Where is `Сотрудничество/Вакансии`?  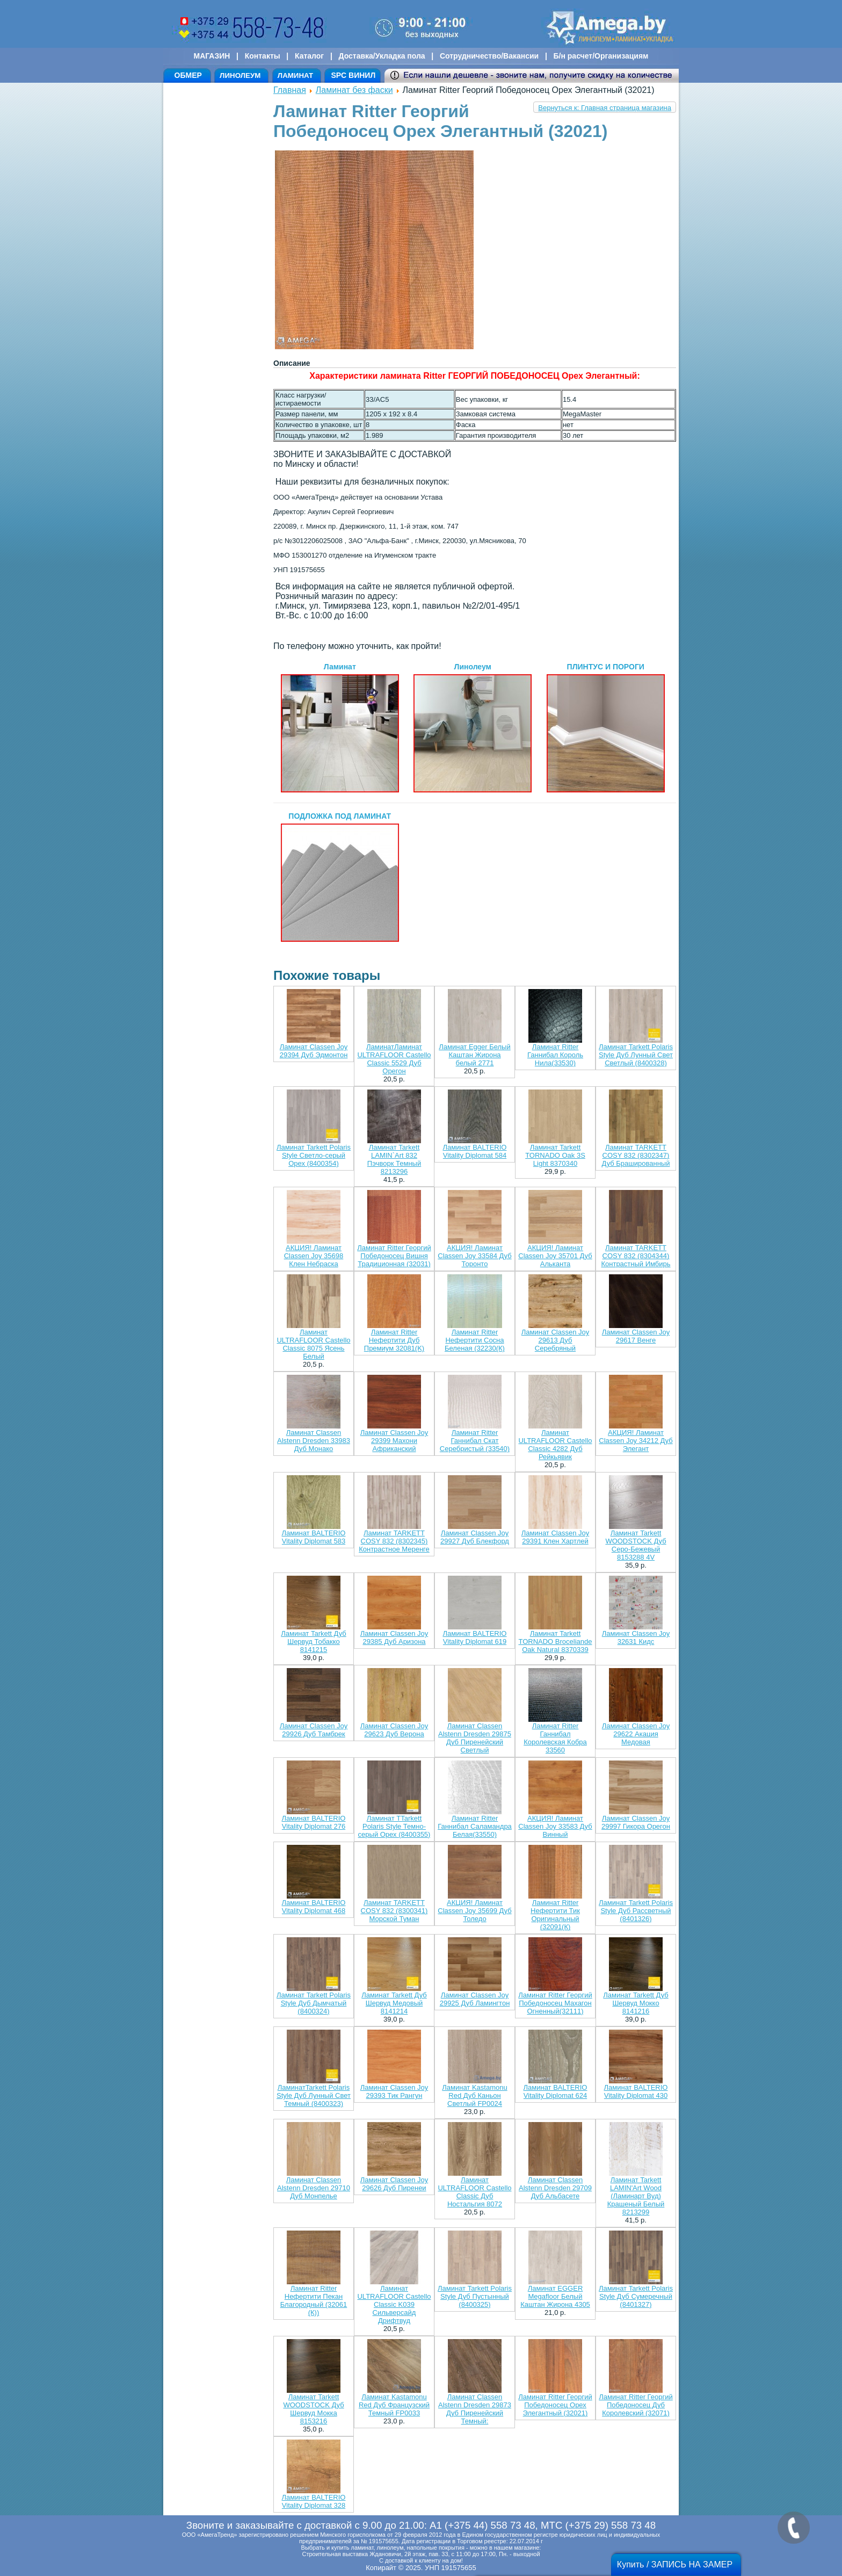
Сотрудничество/Вакансии is located at coordinates (489, 56).